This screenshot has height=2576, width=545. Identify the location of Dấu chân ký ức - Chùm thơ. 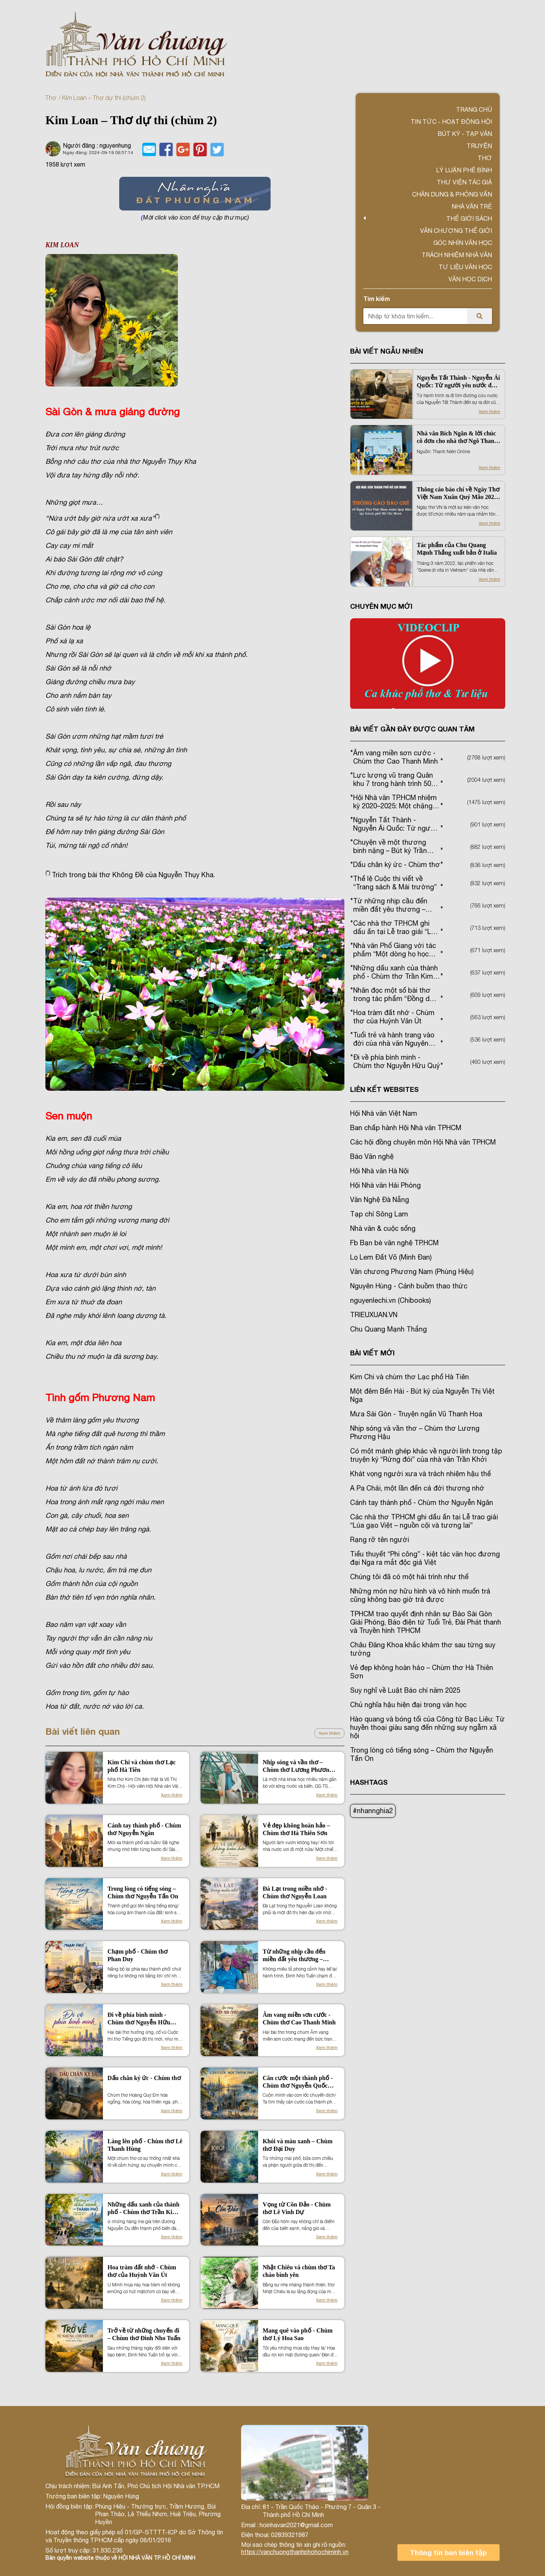
(144, 2078).